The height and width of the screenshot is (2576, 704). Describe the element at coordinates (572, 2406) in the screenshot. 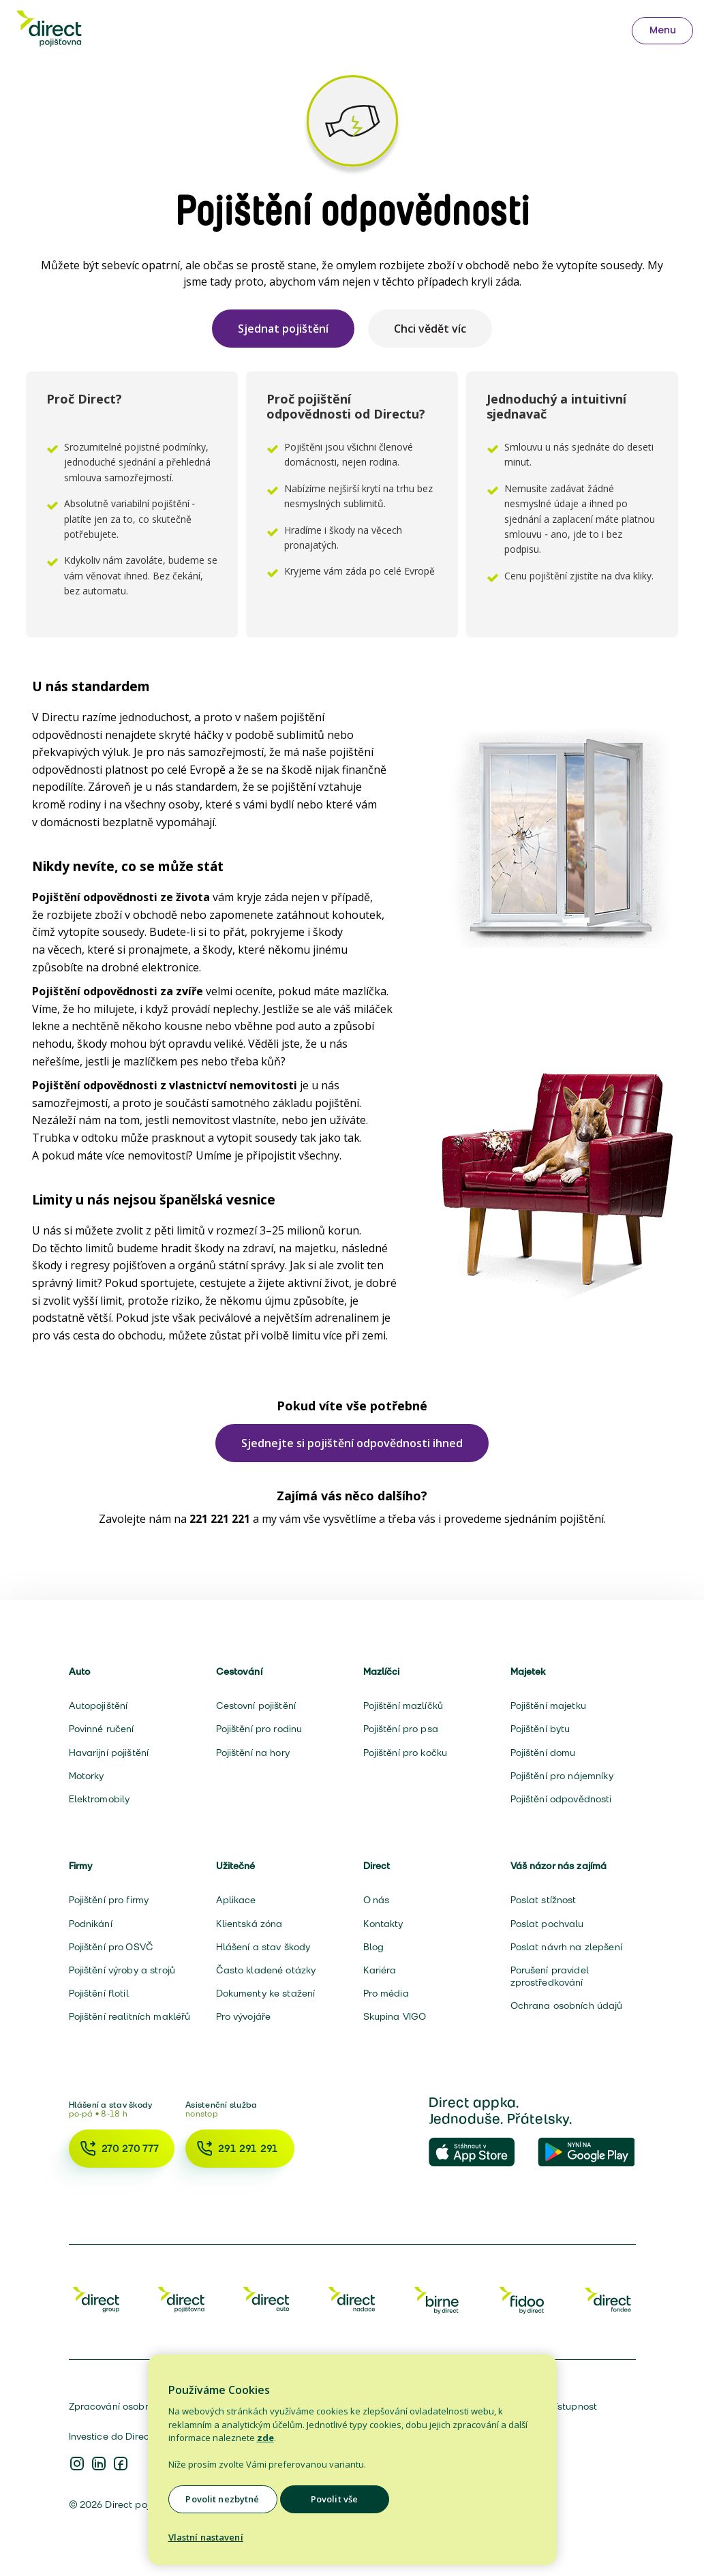

I see `Přístupnost` at that location.